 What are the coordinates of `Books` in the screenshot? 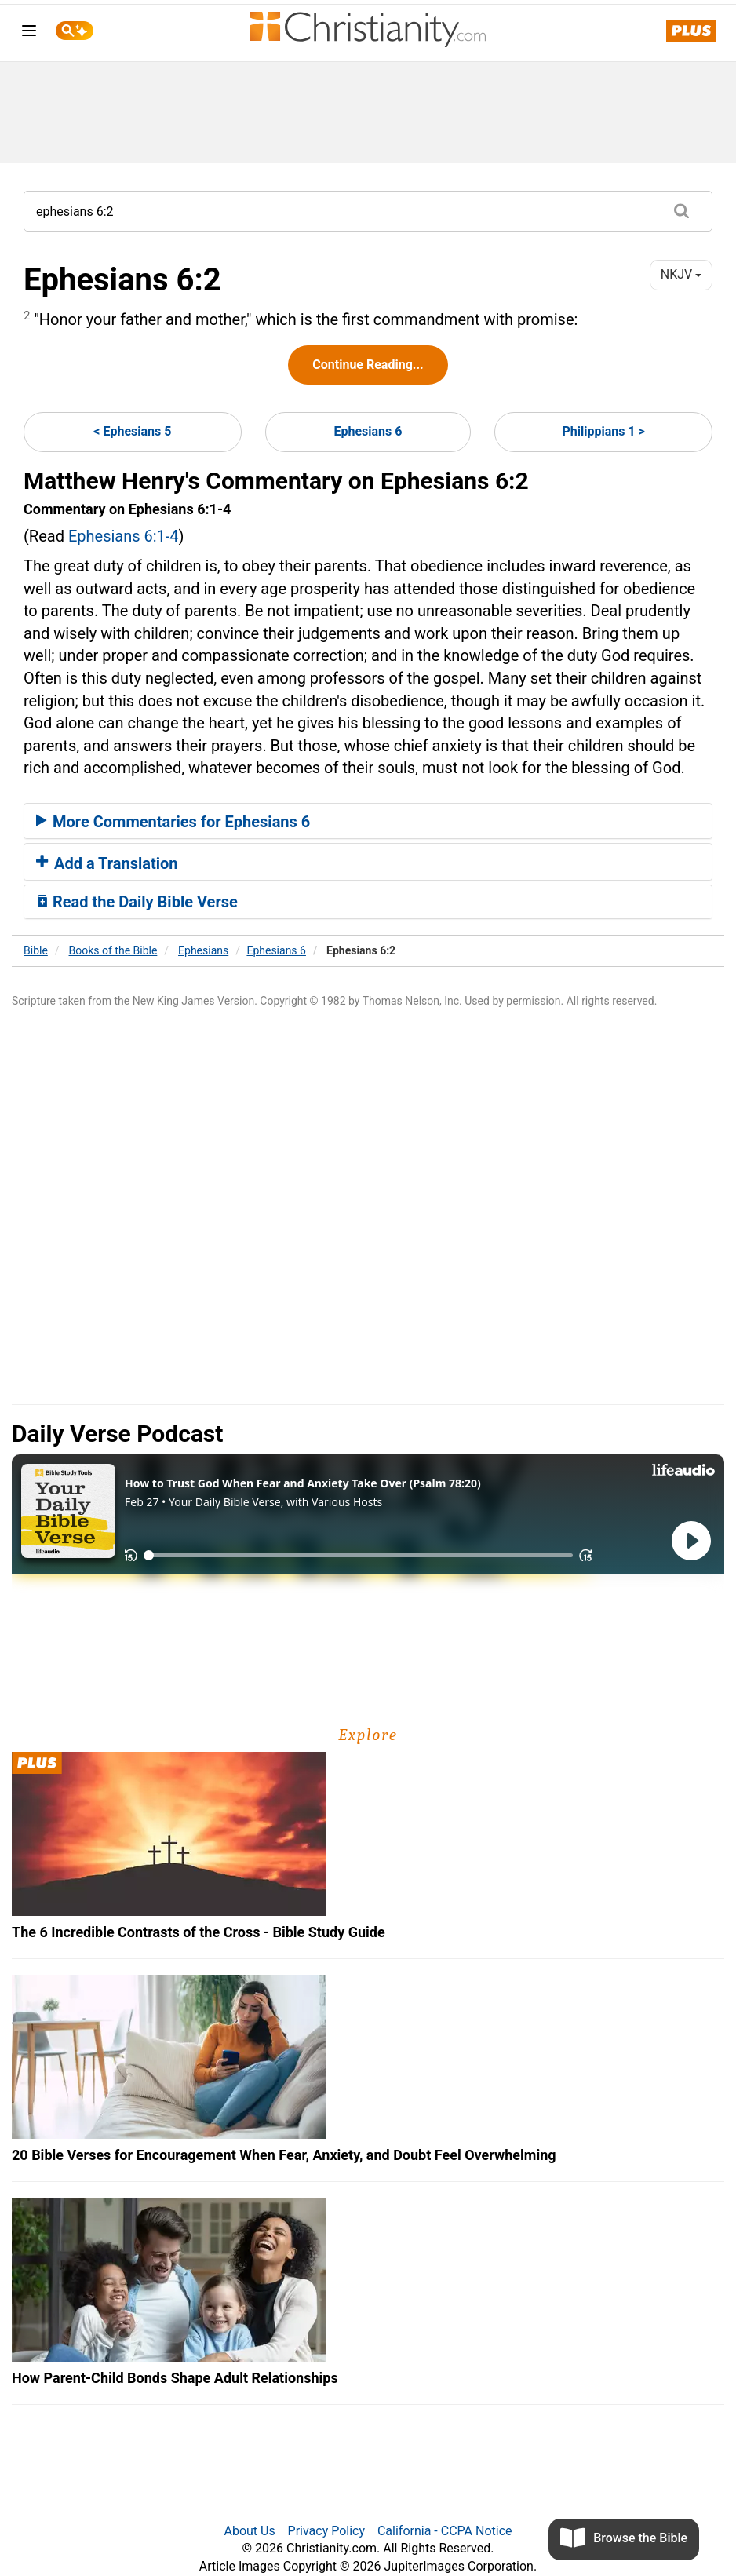 It's located at (113, 950).